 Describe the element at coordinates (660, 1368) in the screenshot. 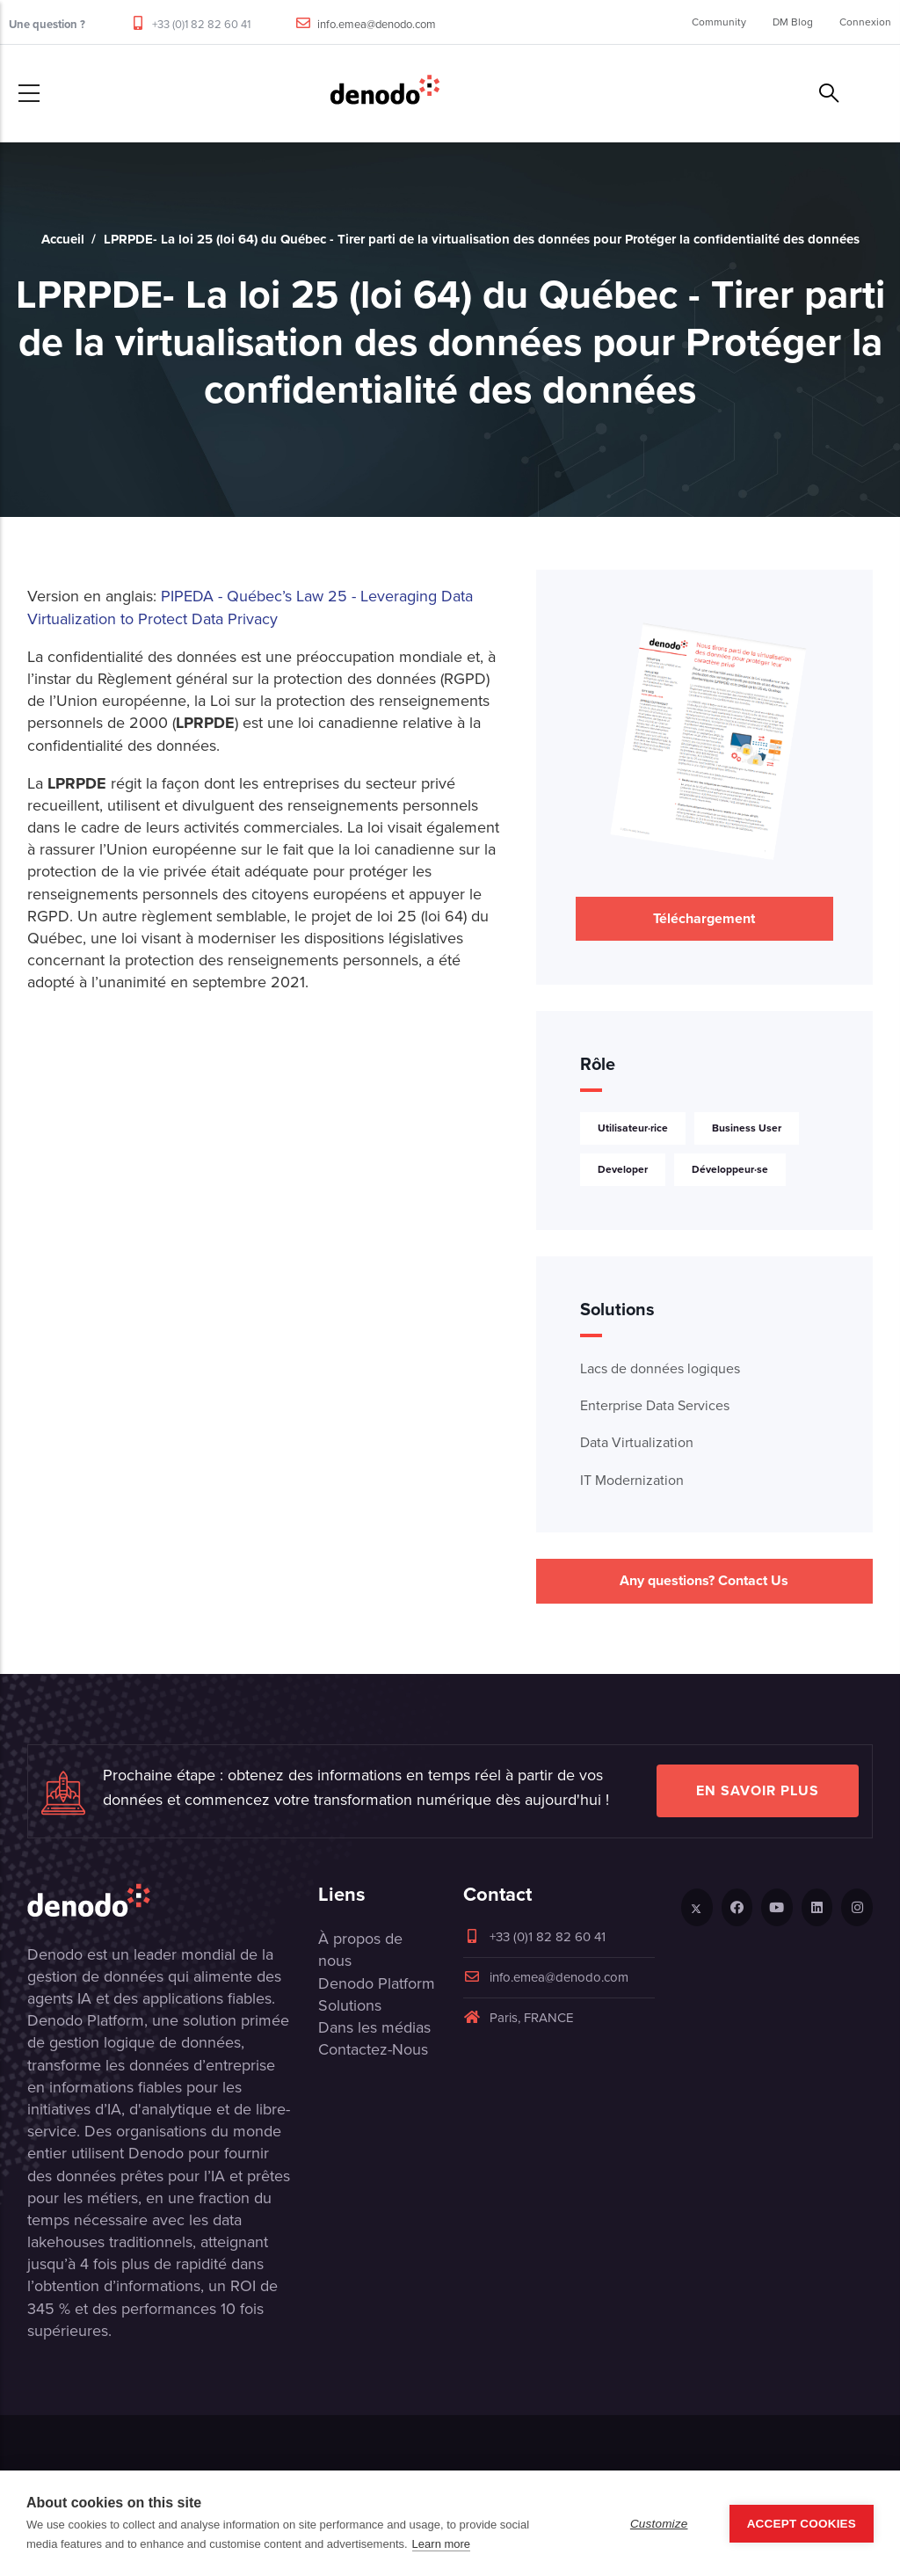

I see `Lacs de données logiques` at that location.